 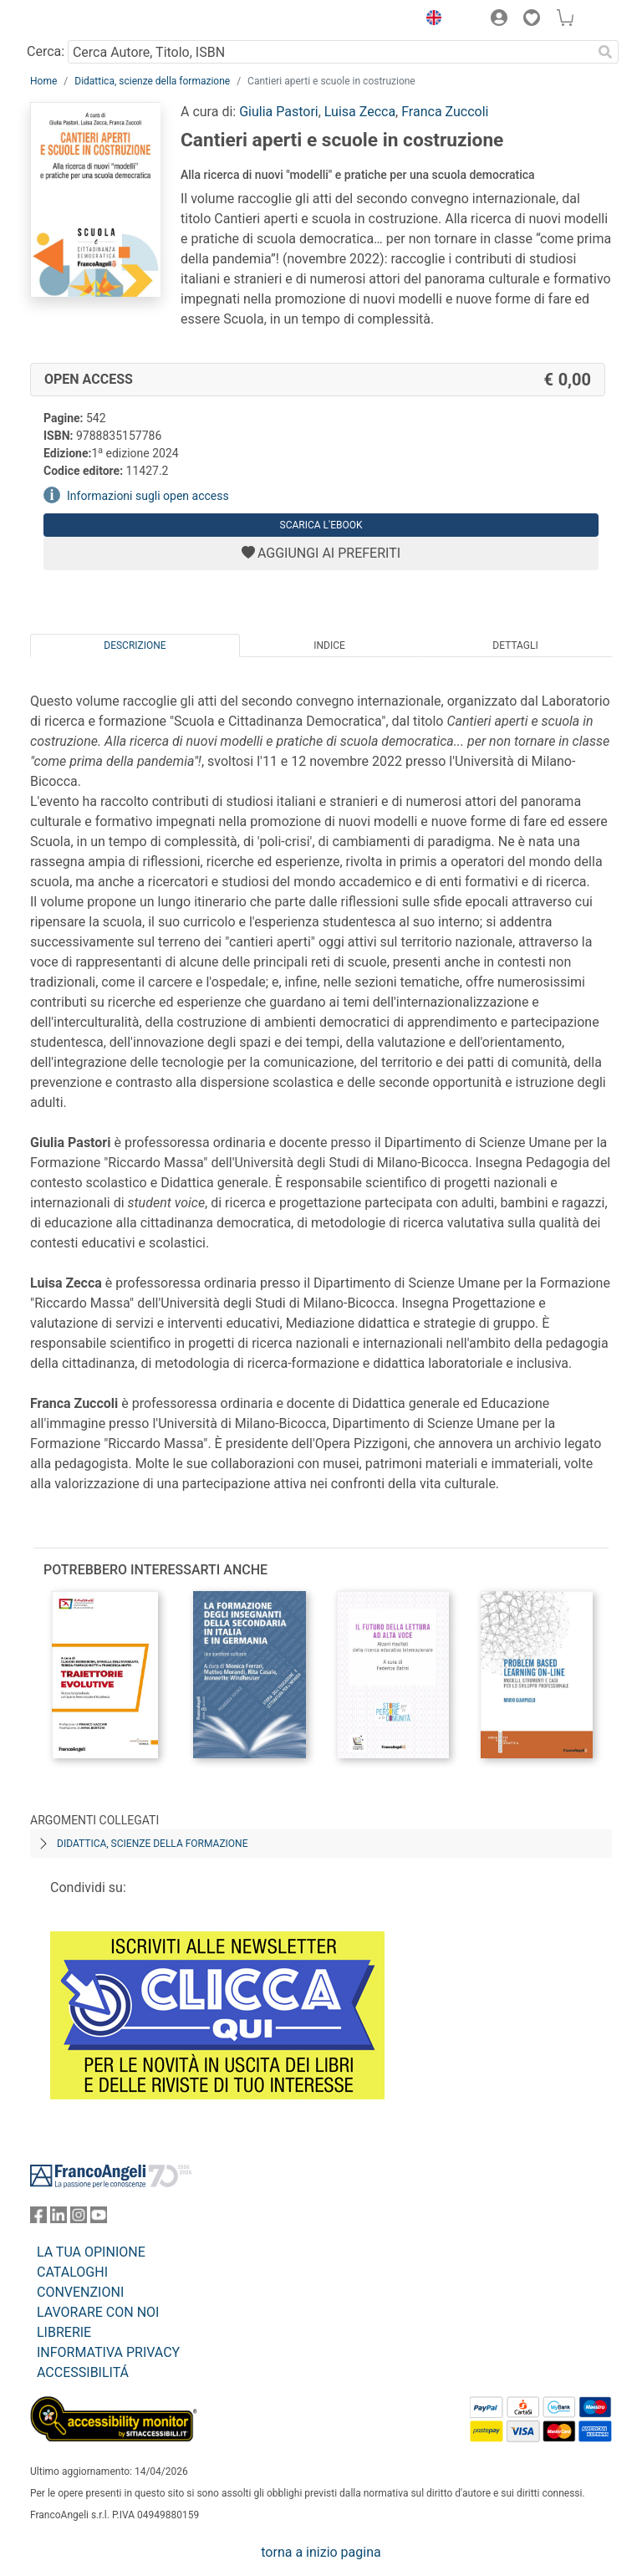 I want to click on LAVORARE CON NOI, so click(x=98, y=2312).